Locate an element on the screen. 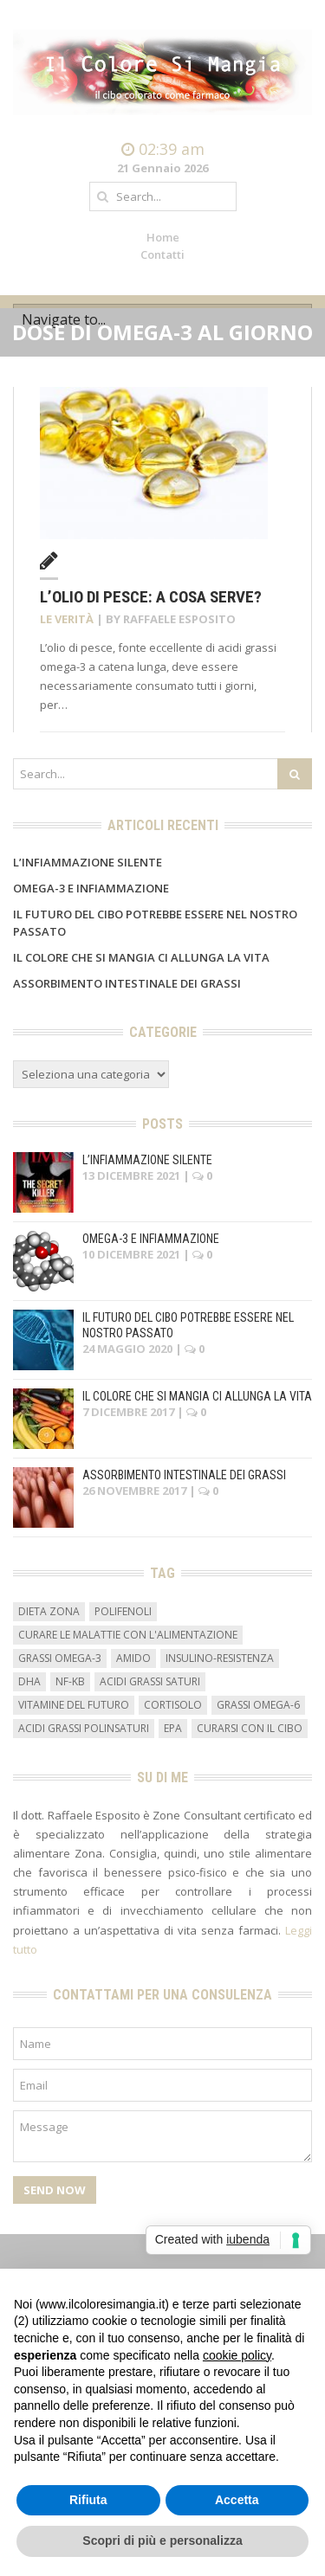 The width and height of the screenshot is (325, 2576). Il colore che si mangia ci allunga la vita is located at coordinates (141, 957).